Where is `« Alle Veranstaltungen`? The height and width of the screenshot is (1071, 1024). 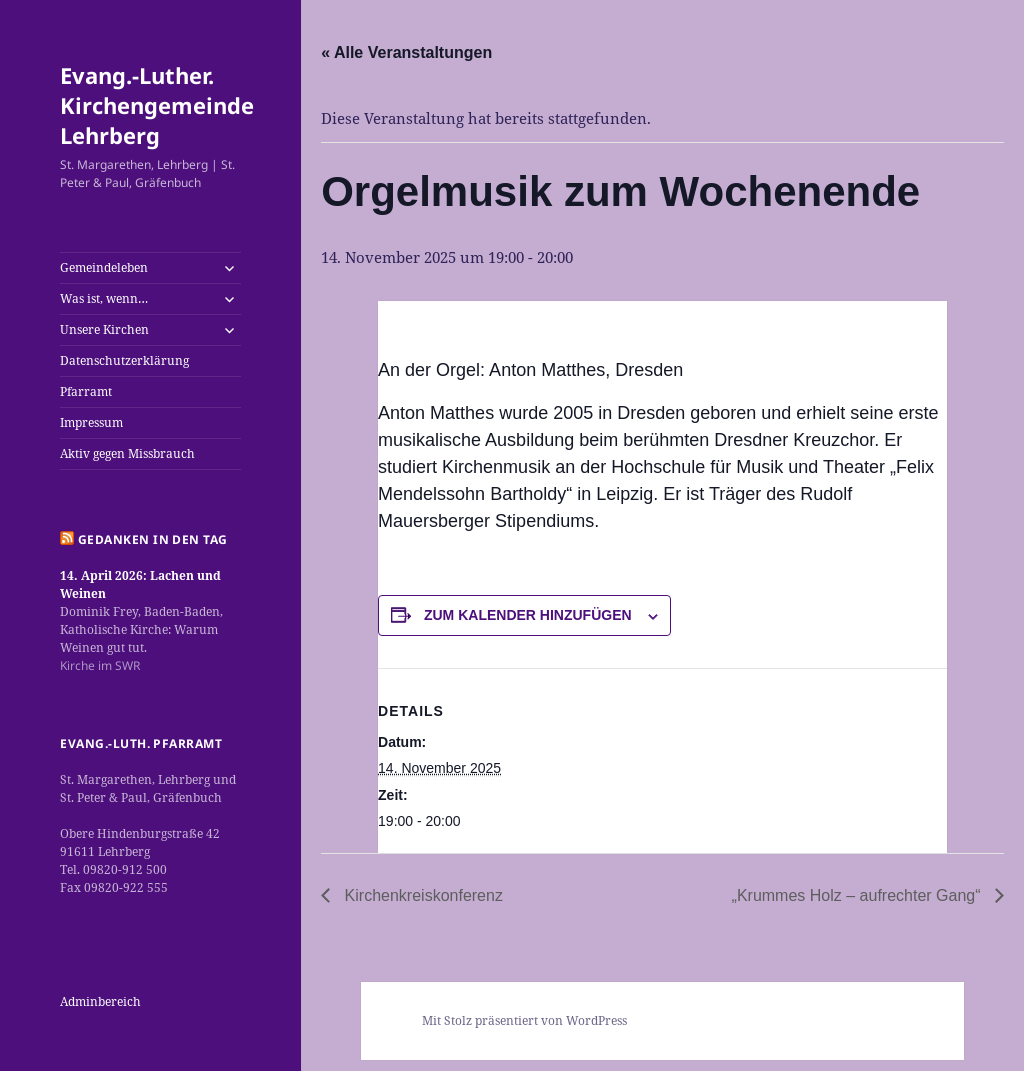 « Alle Veranstaltungen is located at coordinates (406, 52).